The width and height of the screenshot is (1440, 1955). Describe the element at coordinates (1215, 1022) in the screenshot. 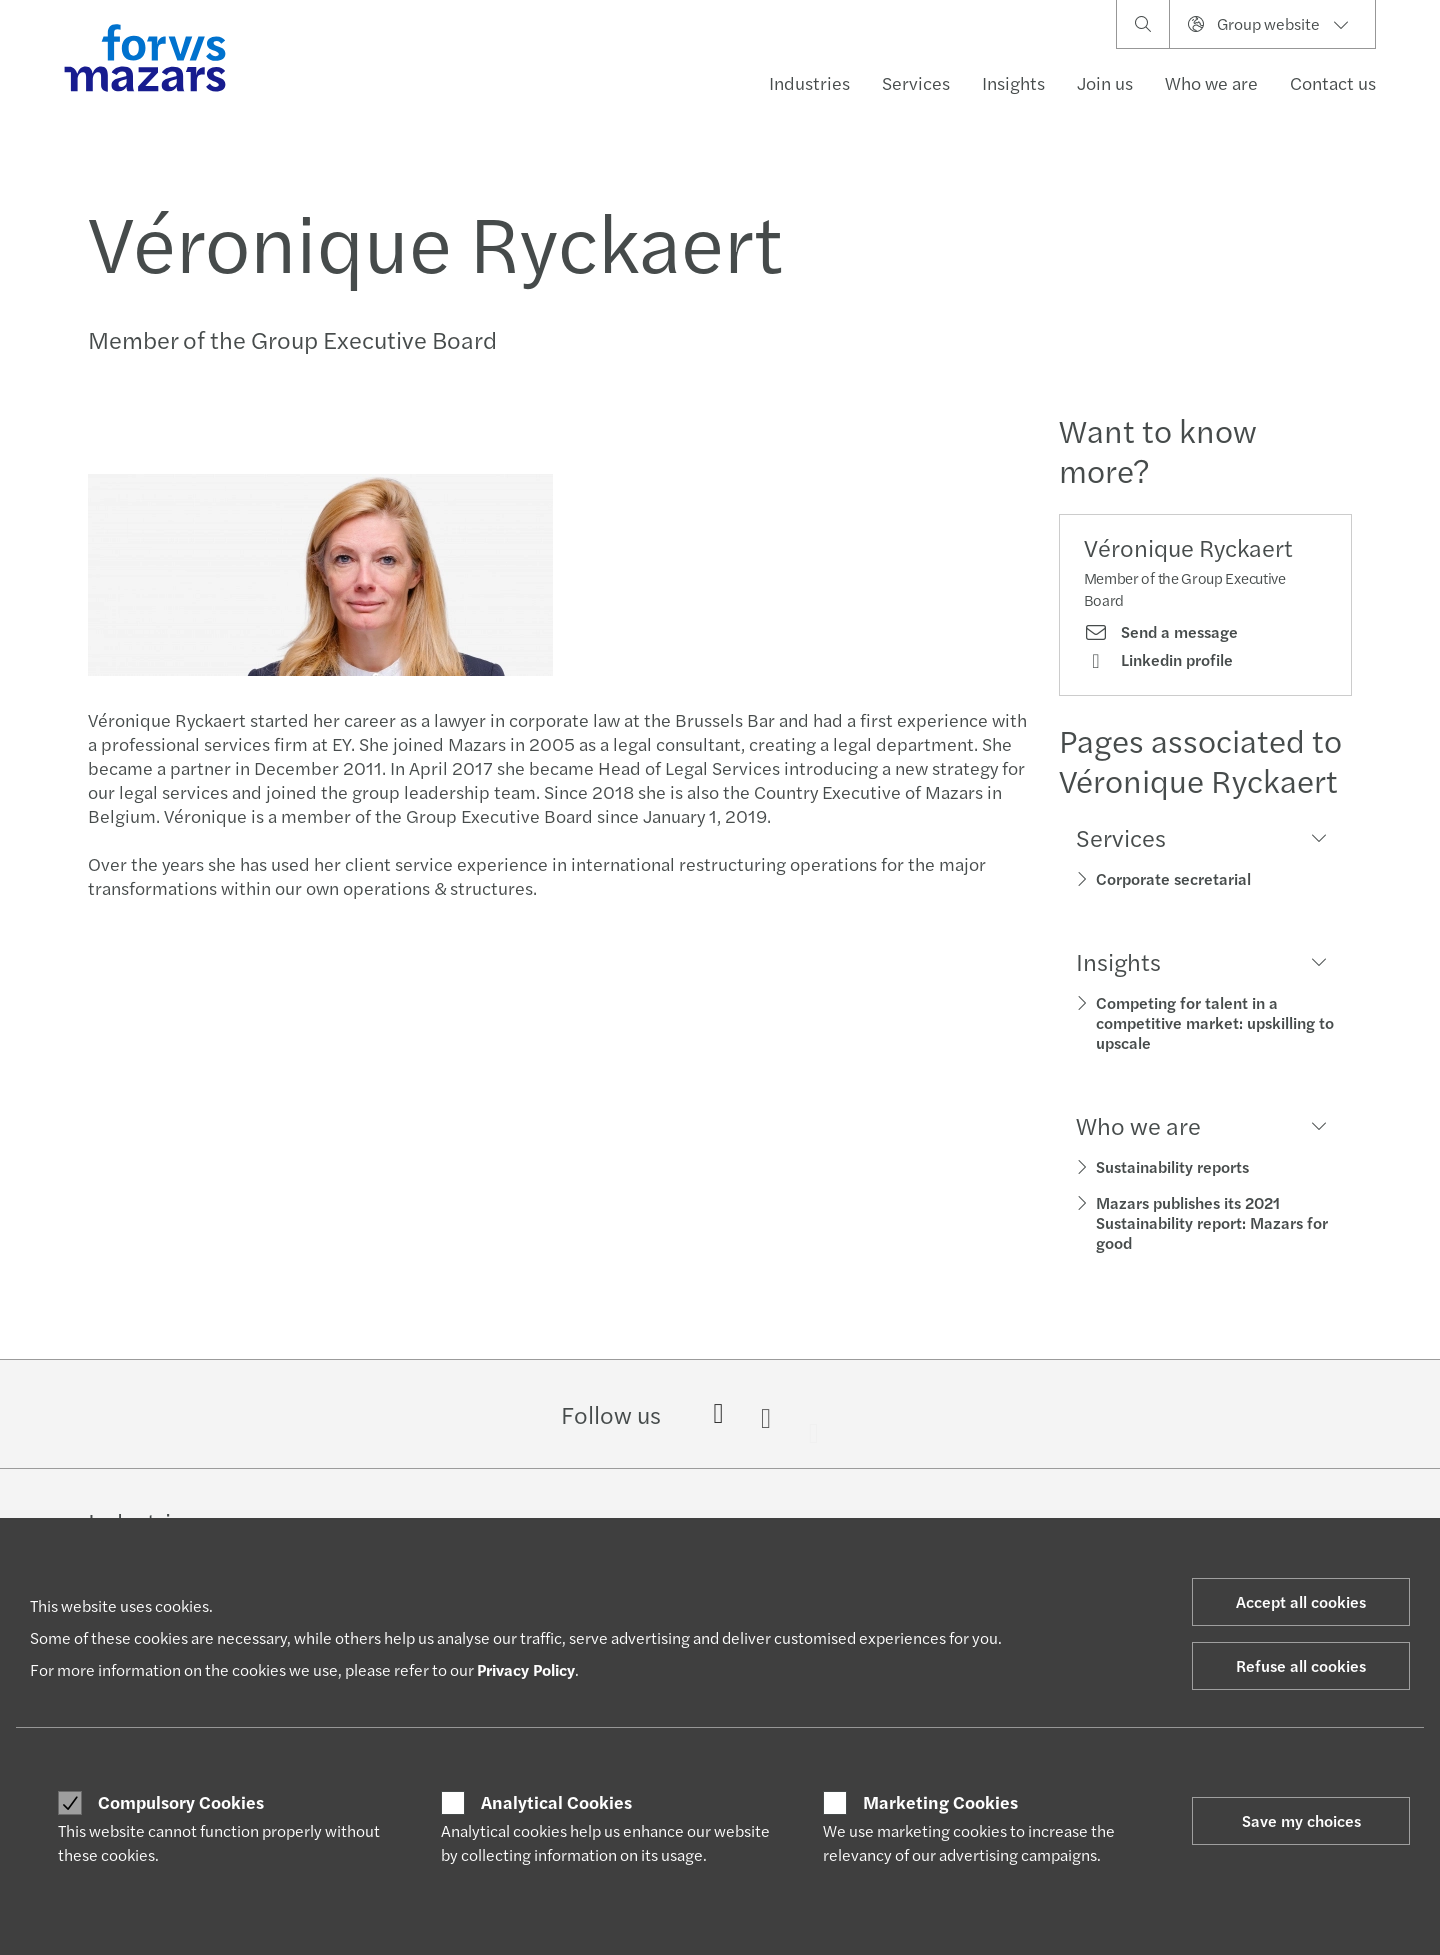

I see `Competing for talent in a competitive market: upskilling to upscale` at that location.